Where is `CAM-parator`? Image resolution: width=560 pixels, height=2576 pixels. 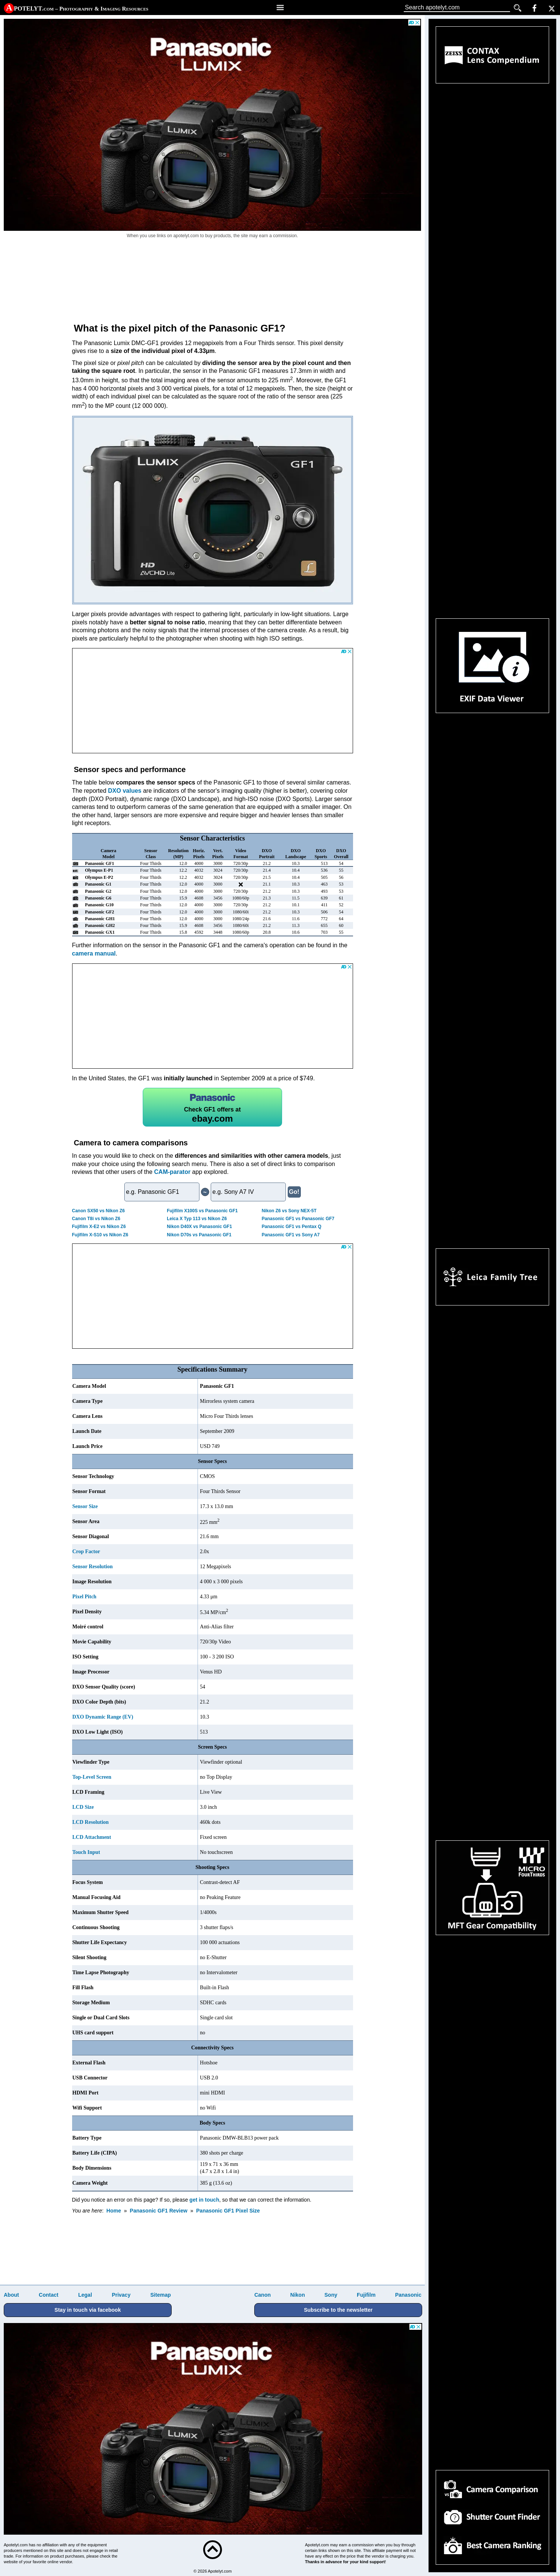
CAM-parator is located at coordinates (172, 1172).